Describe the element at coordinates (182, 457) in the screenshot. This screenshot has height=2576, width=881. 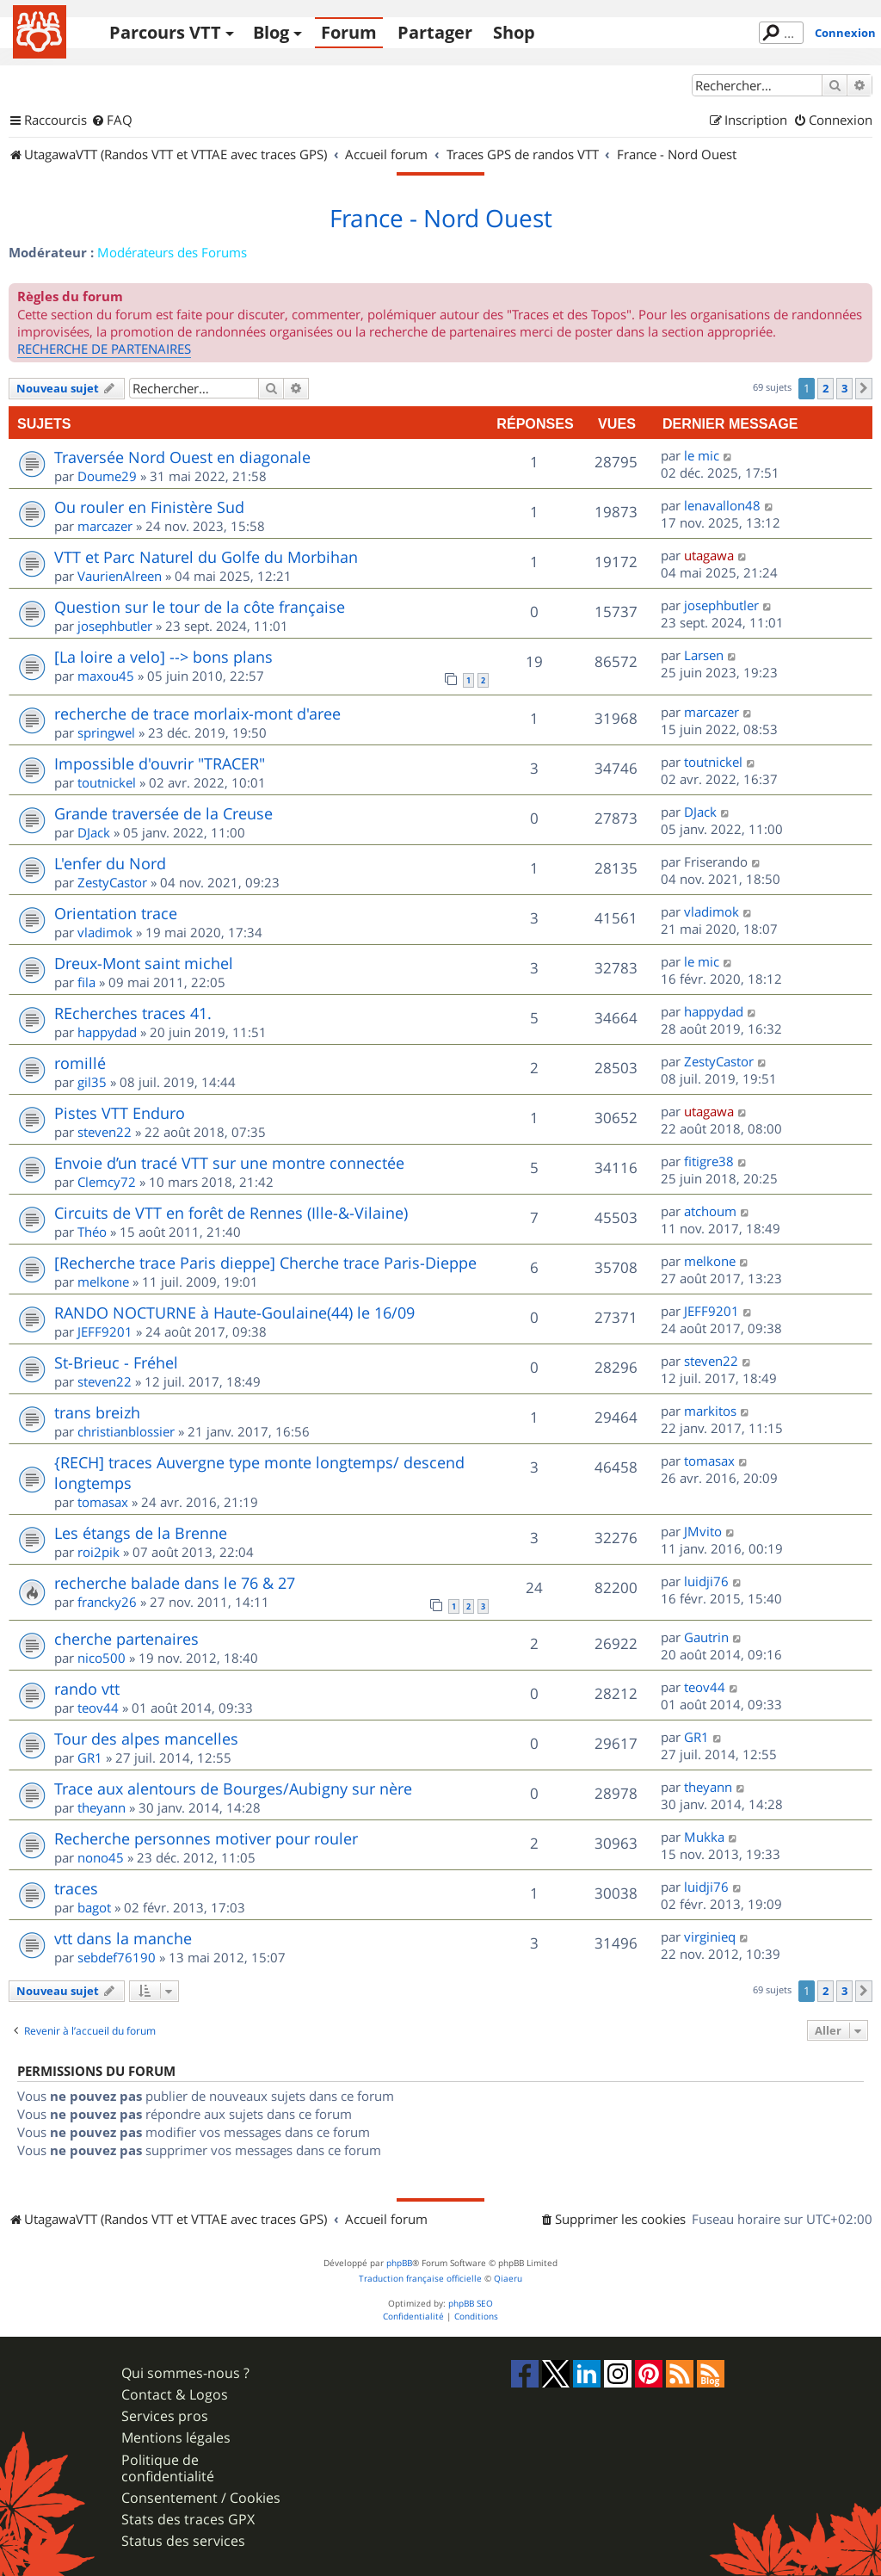
I see `Traversée Nord Ouest en diagonale` at that location.